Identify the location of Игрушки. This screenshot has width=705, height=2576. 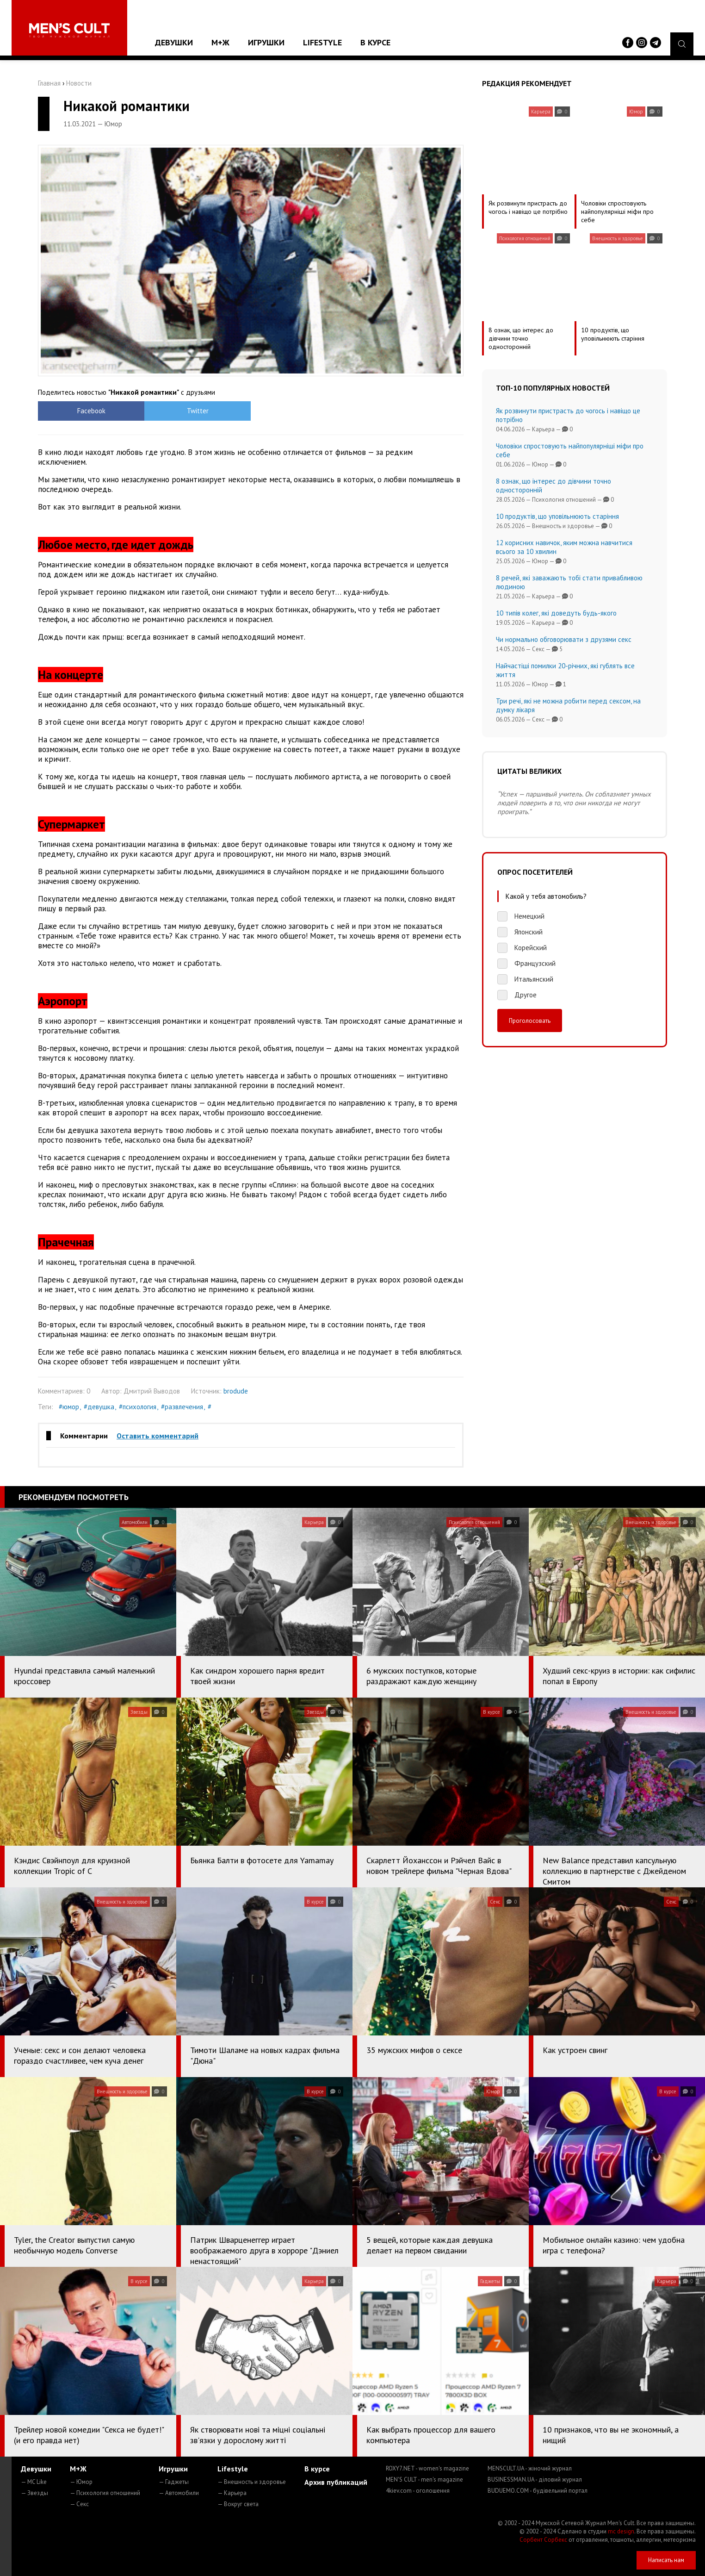
(266, 42).